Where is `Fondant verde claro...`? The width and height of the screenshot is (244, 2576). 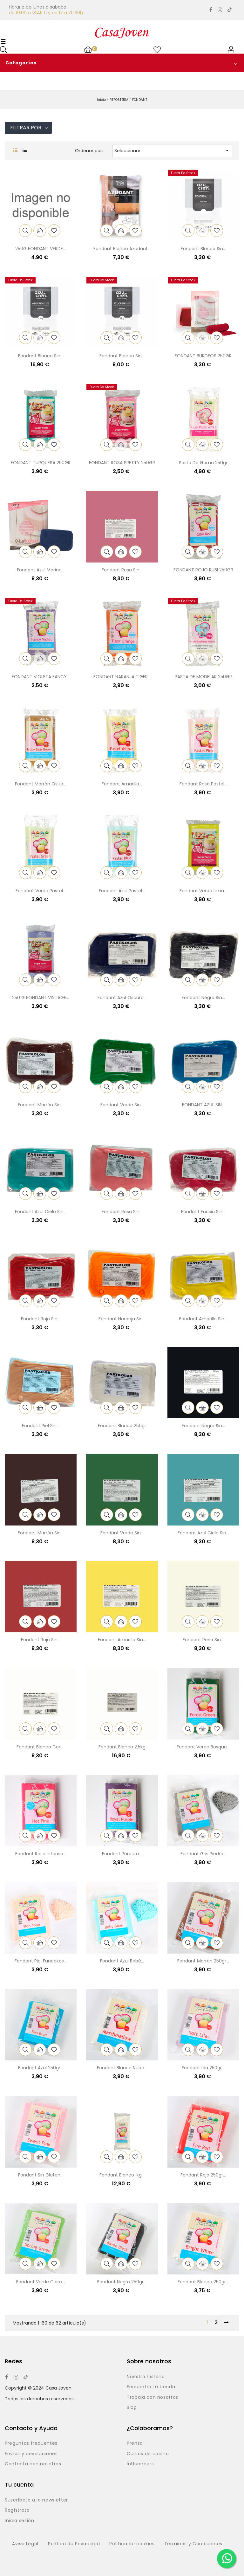 Fondant verde claro... is located at coordinates (40, 2282).